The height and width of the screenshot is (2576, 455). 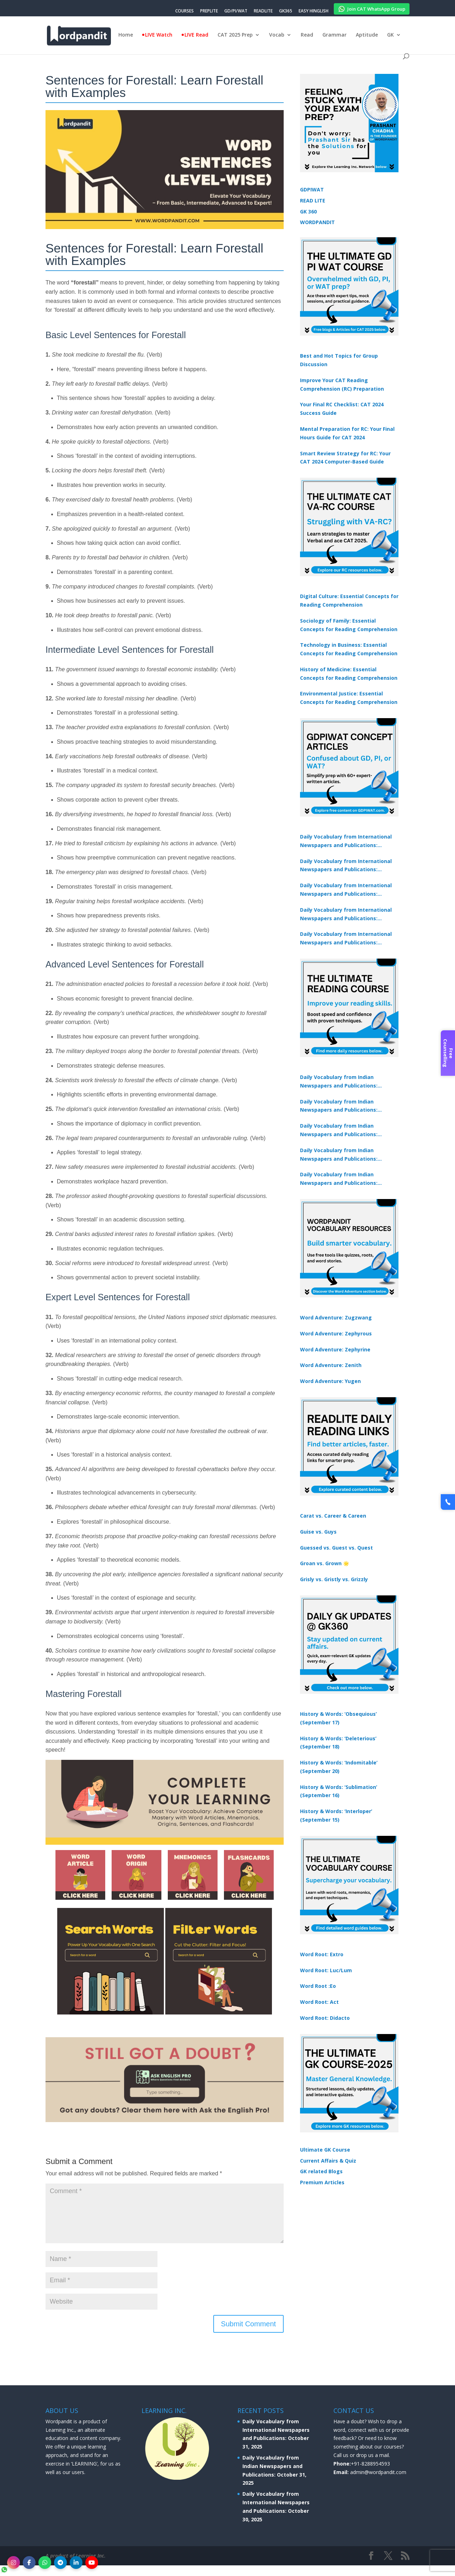 I want to click on Home, so click(x=125, y=35).